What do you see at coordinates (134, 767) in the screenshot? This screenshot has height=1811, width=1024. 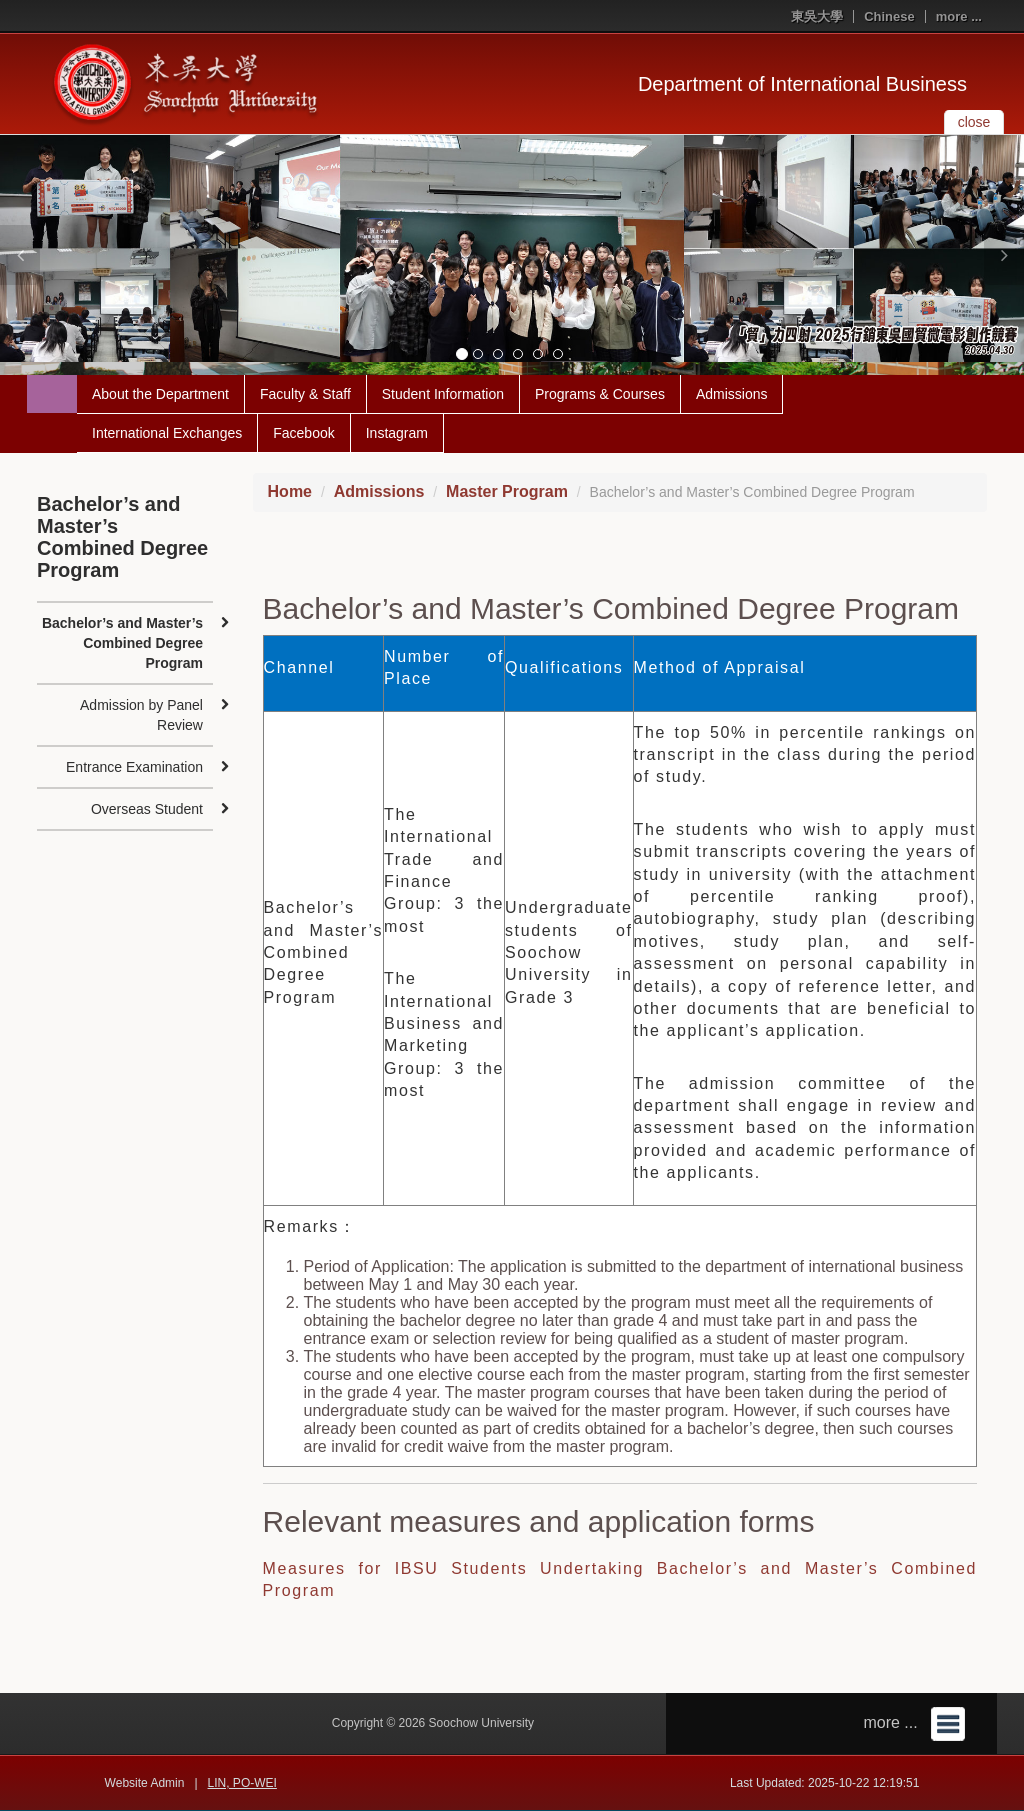 I see `Entrance Examination` at bounding box center [134, 767].